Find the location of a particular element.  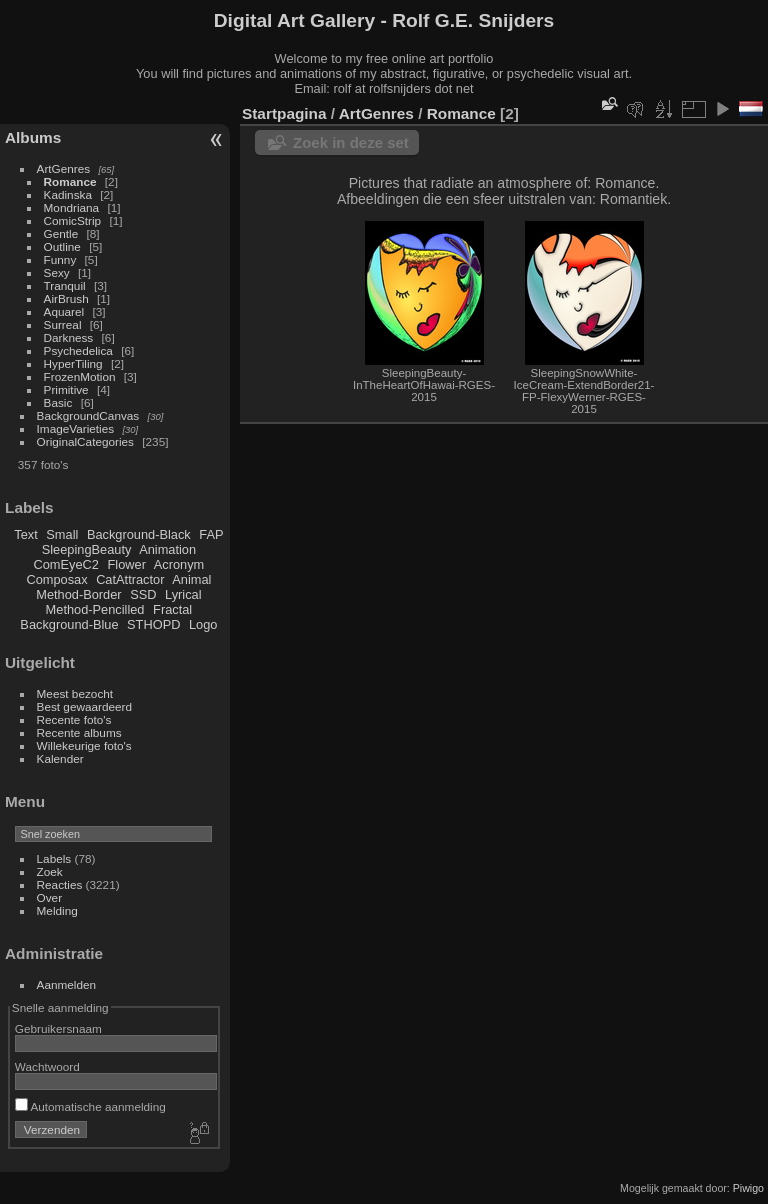

Gentle is located at coordinates (61, 233).